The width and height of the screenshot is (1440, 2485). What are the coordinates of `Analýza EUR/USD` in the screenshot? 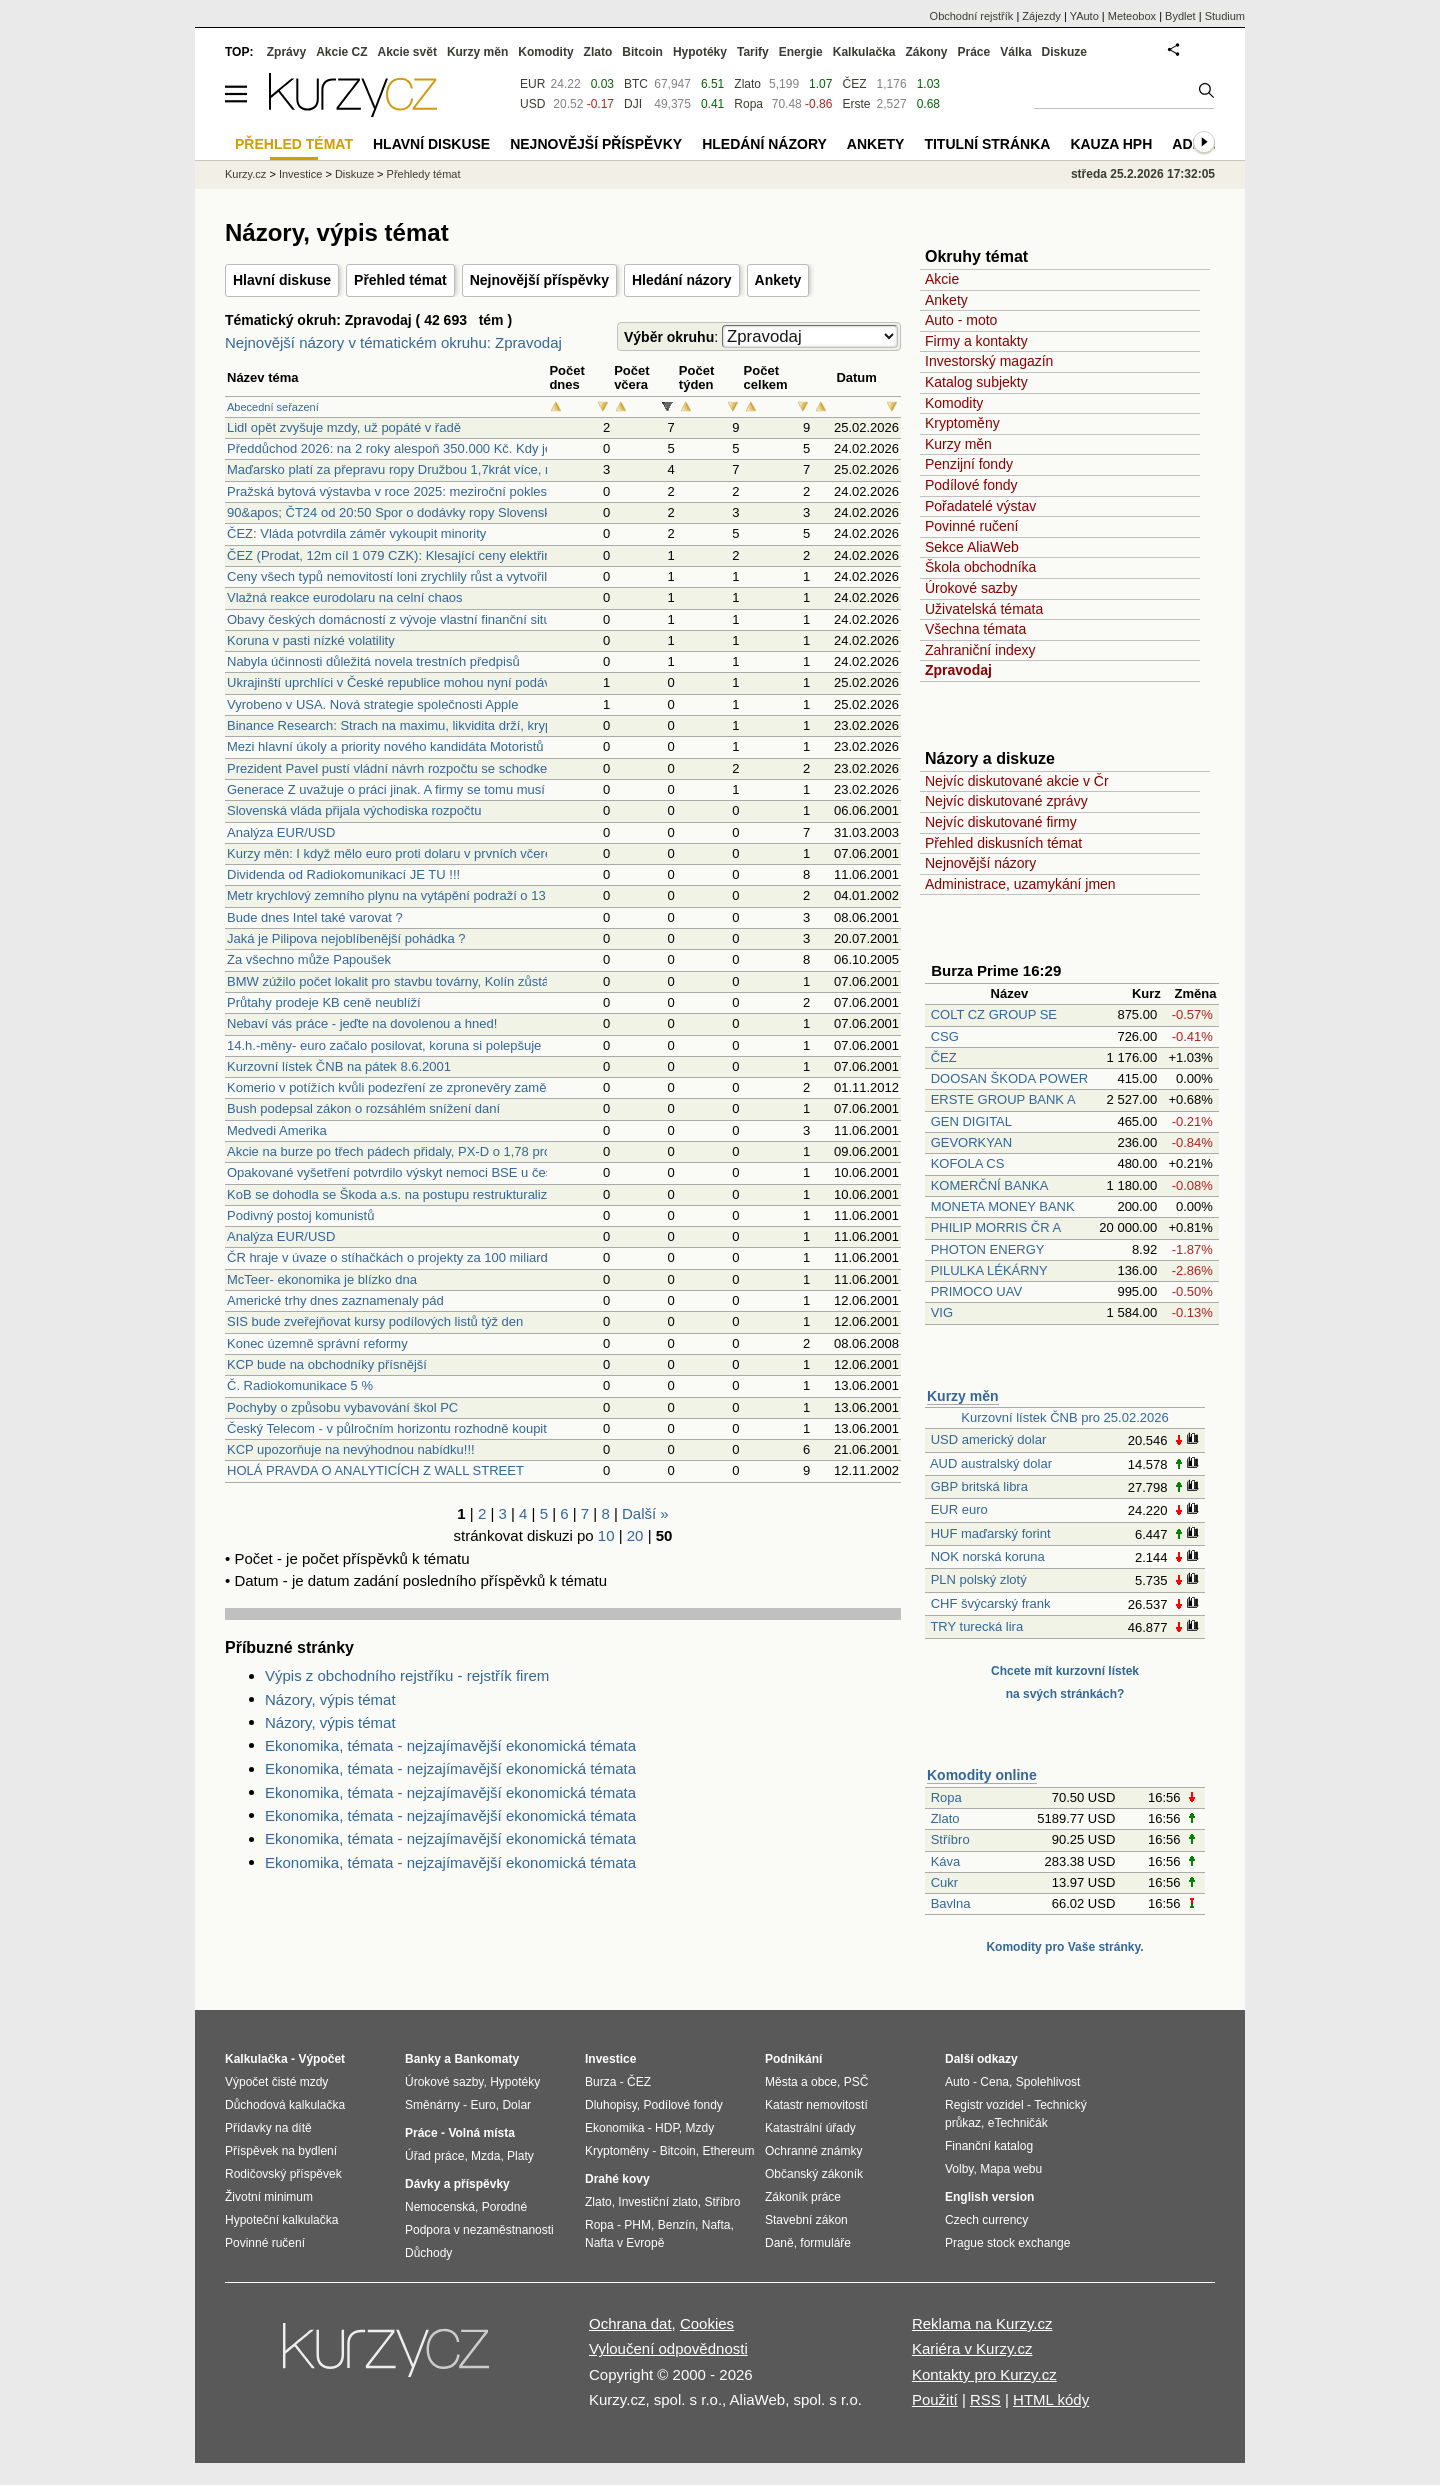 It's located at (281, 832).